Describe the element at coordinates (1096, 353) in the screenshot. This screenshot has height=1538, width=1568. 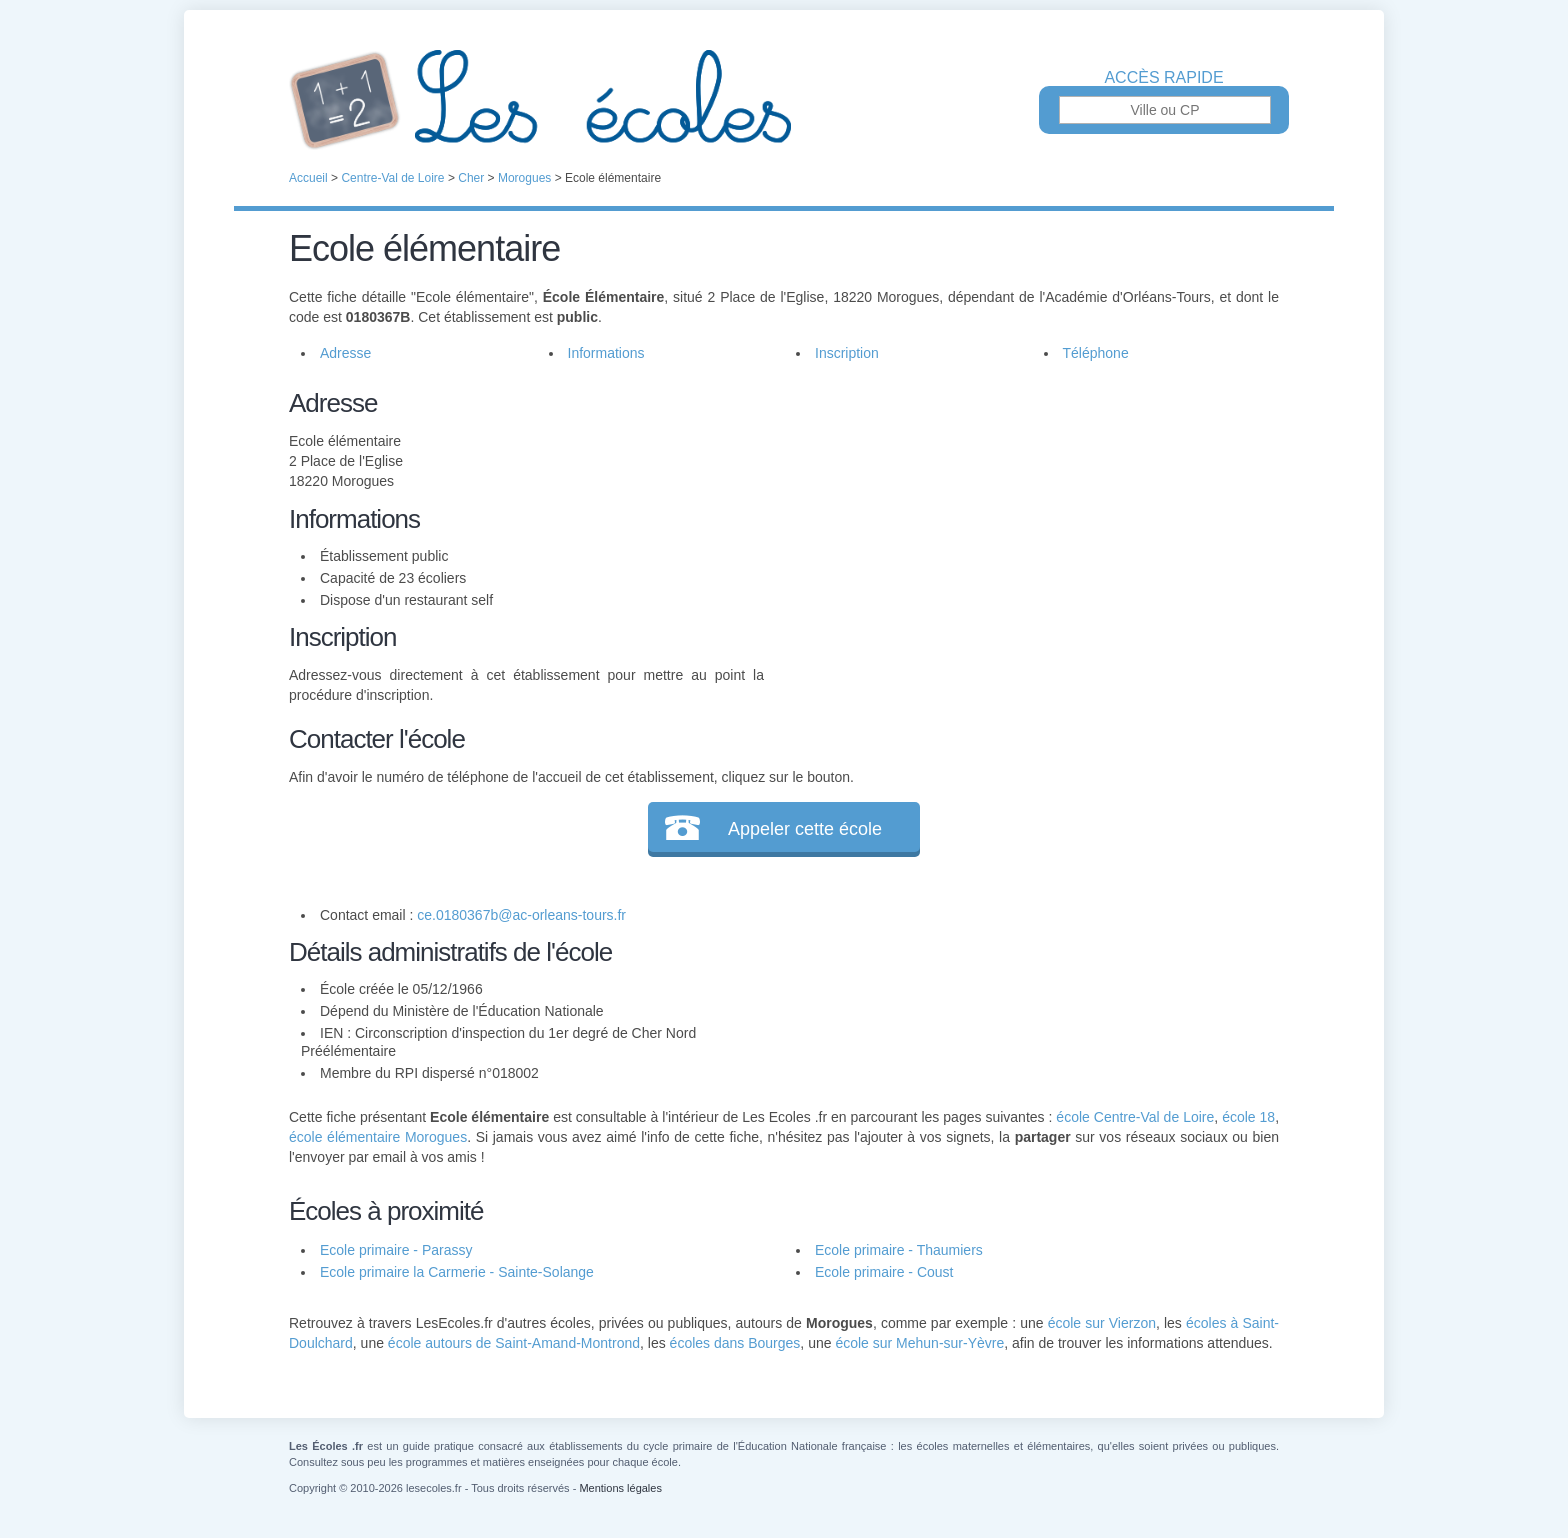
I see `Téléphone` at that location.